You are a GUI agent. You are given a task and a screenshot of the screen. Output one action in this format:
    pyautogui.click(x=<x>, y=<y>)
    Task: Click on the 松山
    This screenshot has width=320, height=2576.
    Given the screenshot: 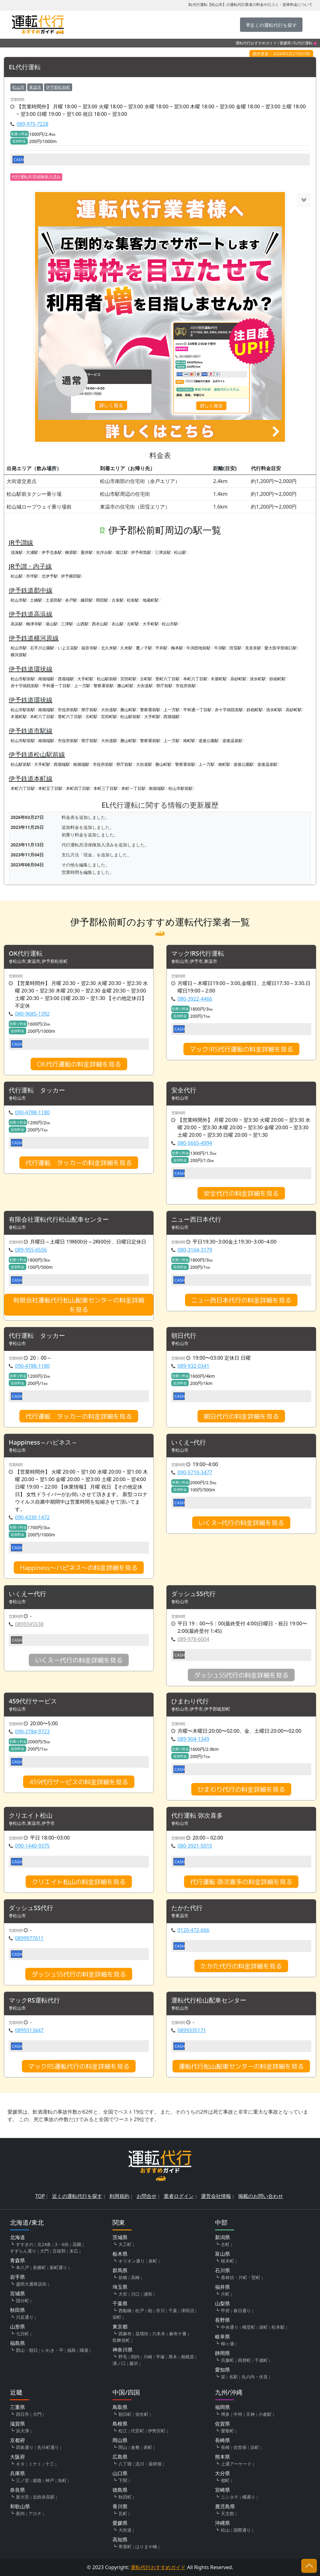 What is the action you would take?
    pyautogui.click(x=225, y=2530)
    